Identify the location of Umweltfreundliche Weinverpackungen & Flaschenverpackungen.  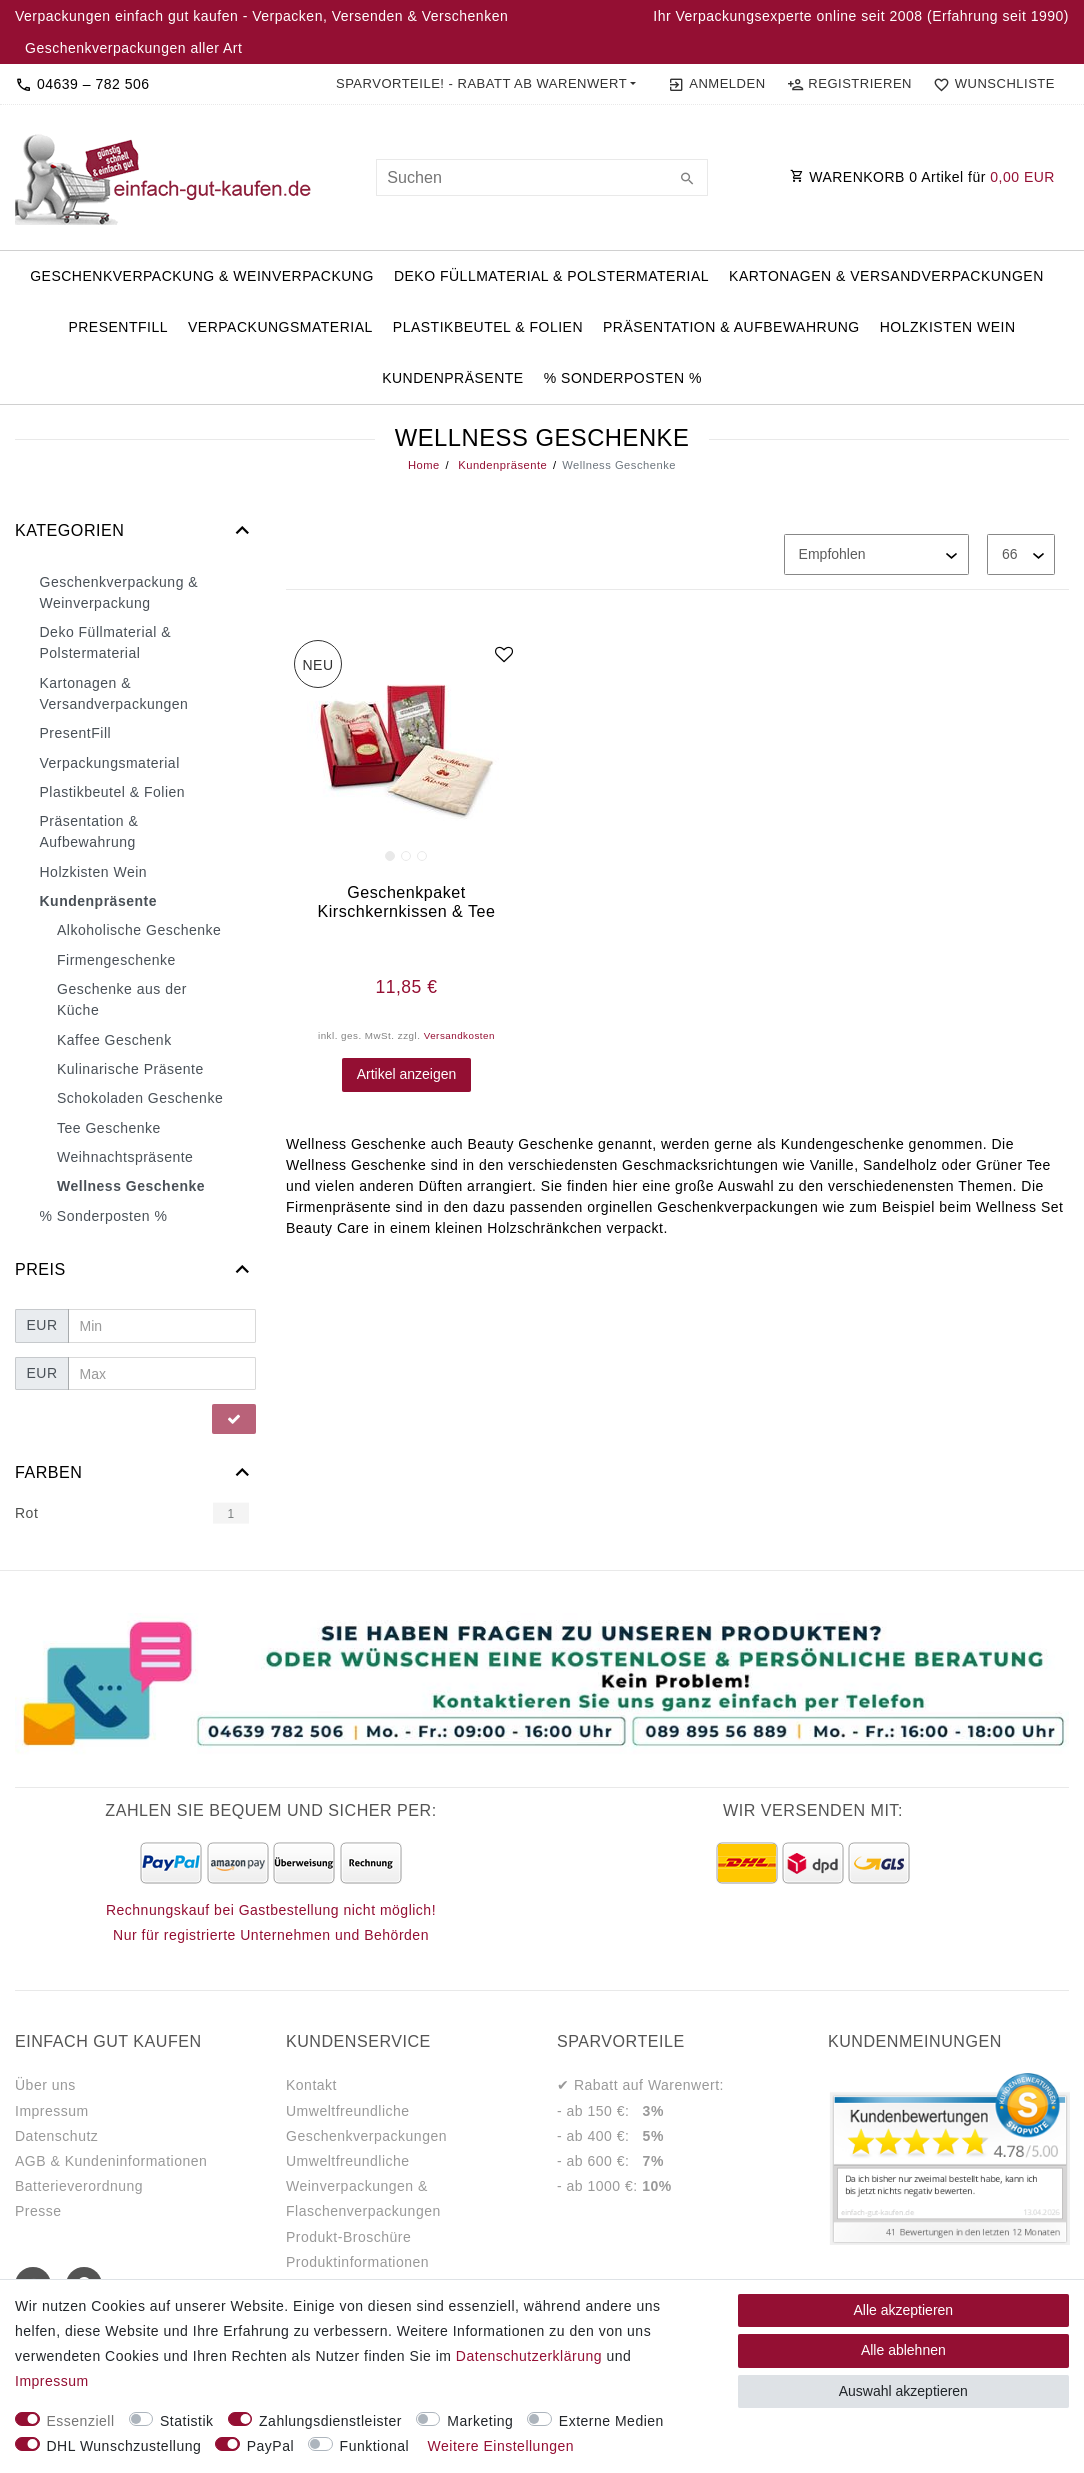
(363, 2186).